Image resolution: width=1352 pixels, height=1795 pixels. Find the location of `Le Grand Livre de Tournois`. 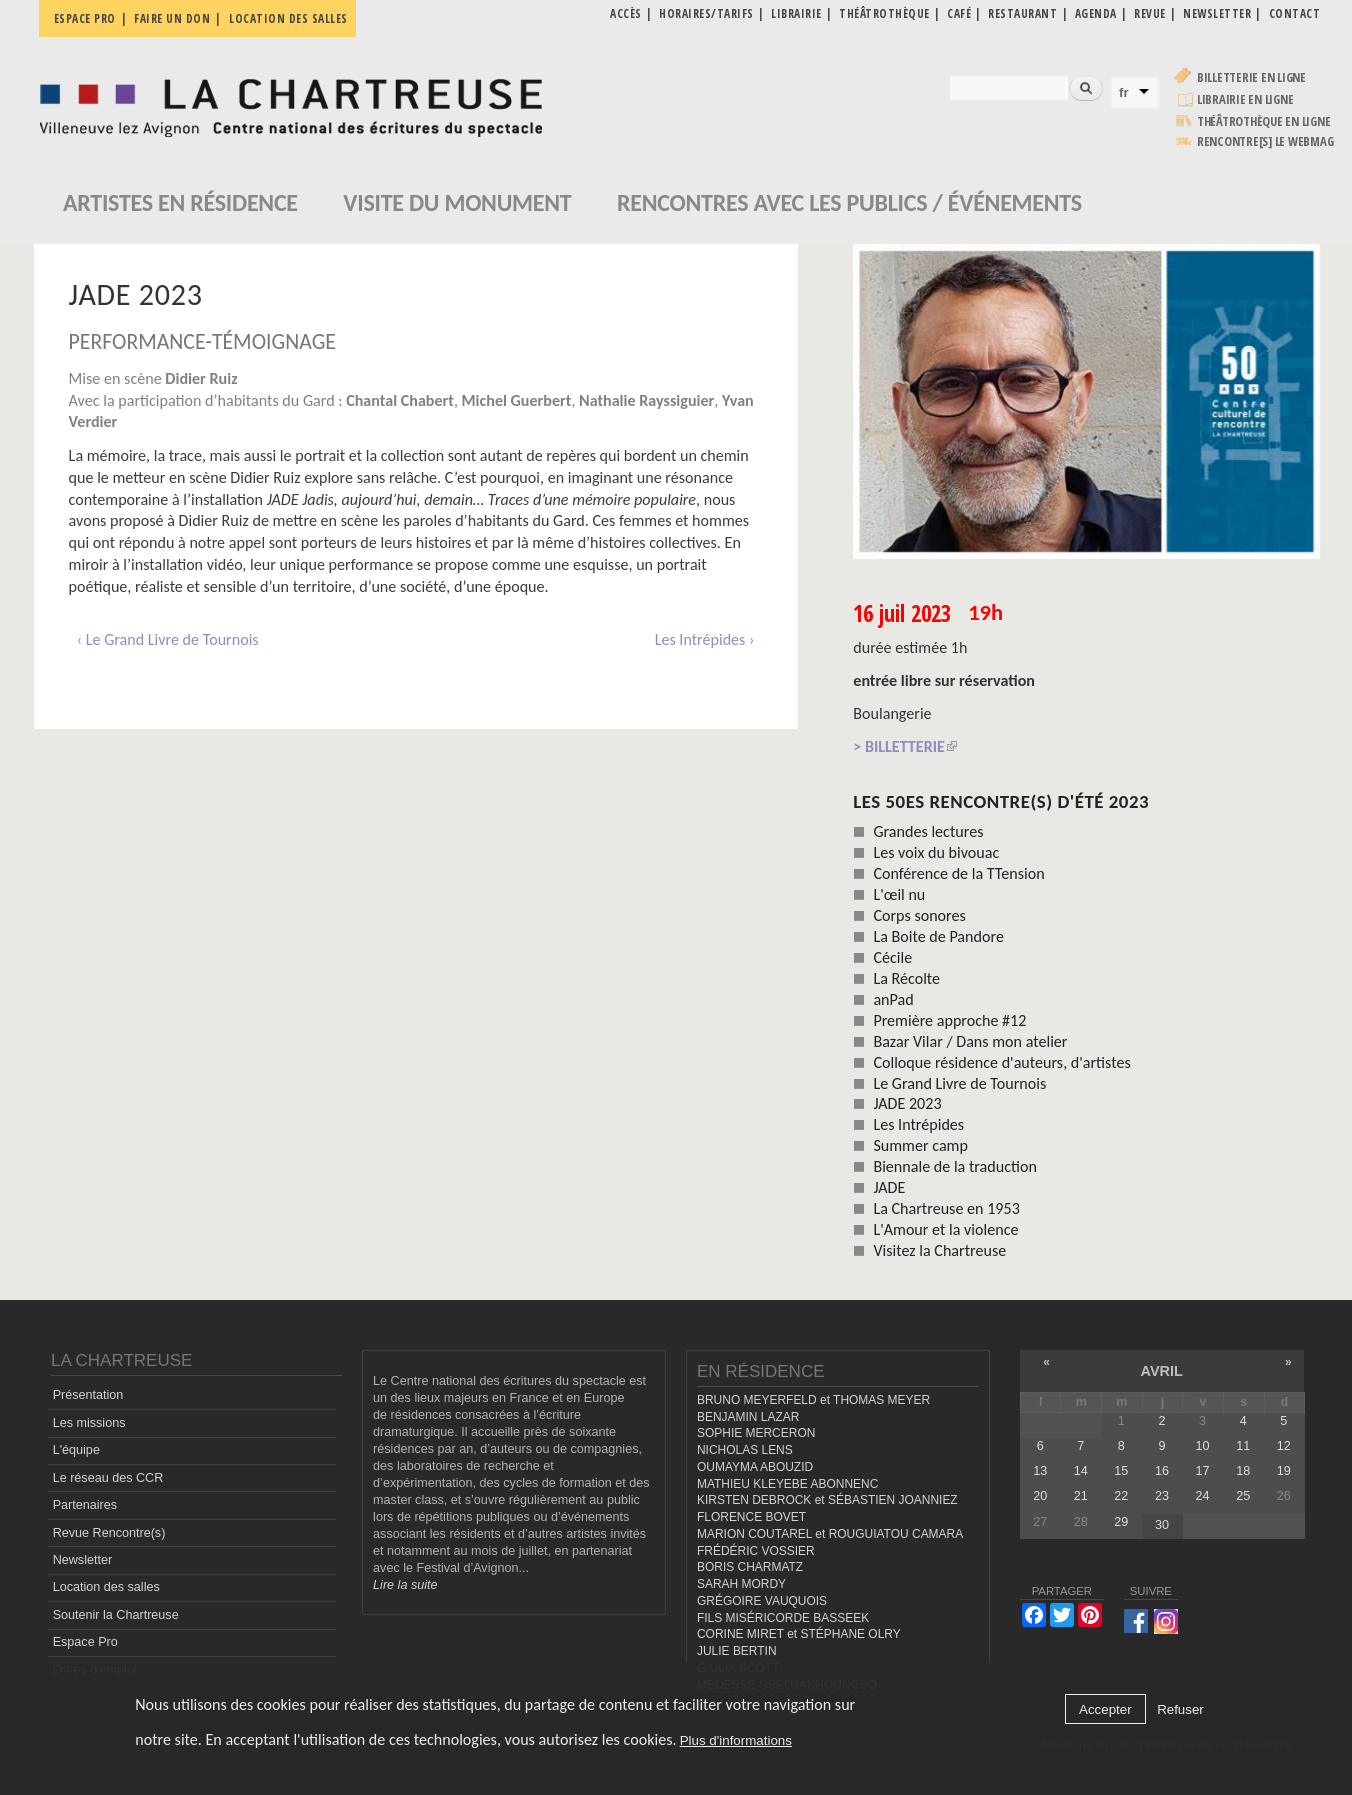

Le Grand Livre de Tournois is located at coordinates (959, 1083).